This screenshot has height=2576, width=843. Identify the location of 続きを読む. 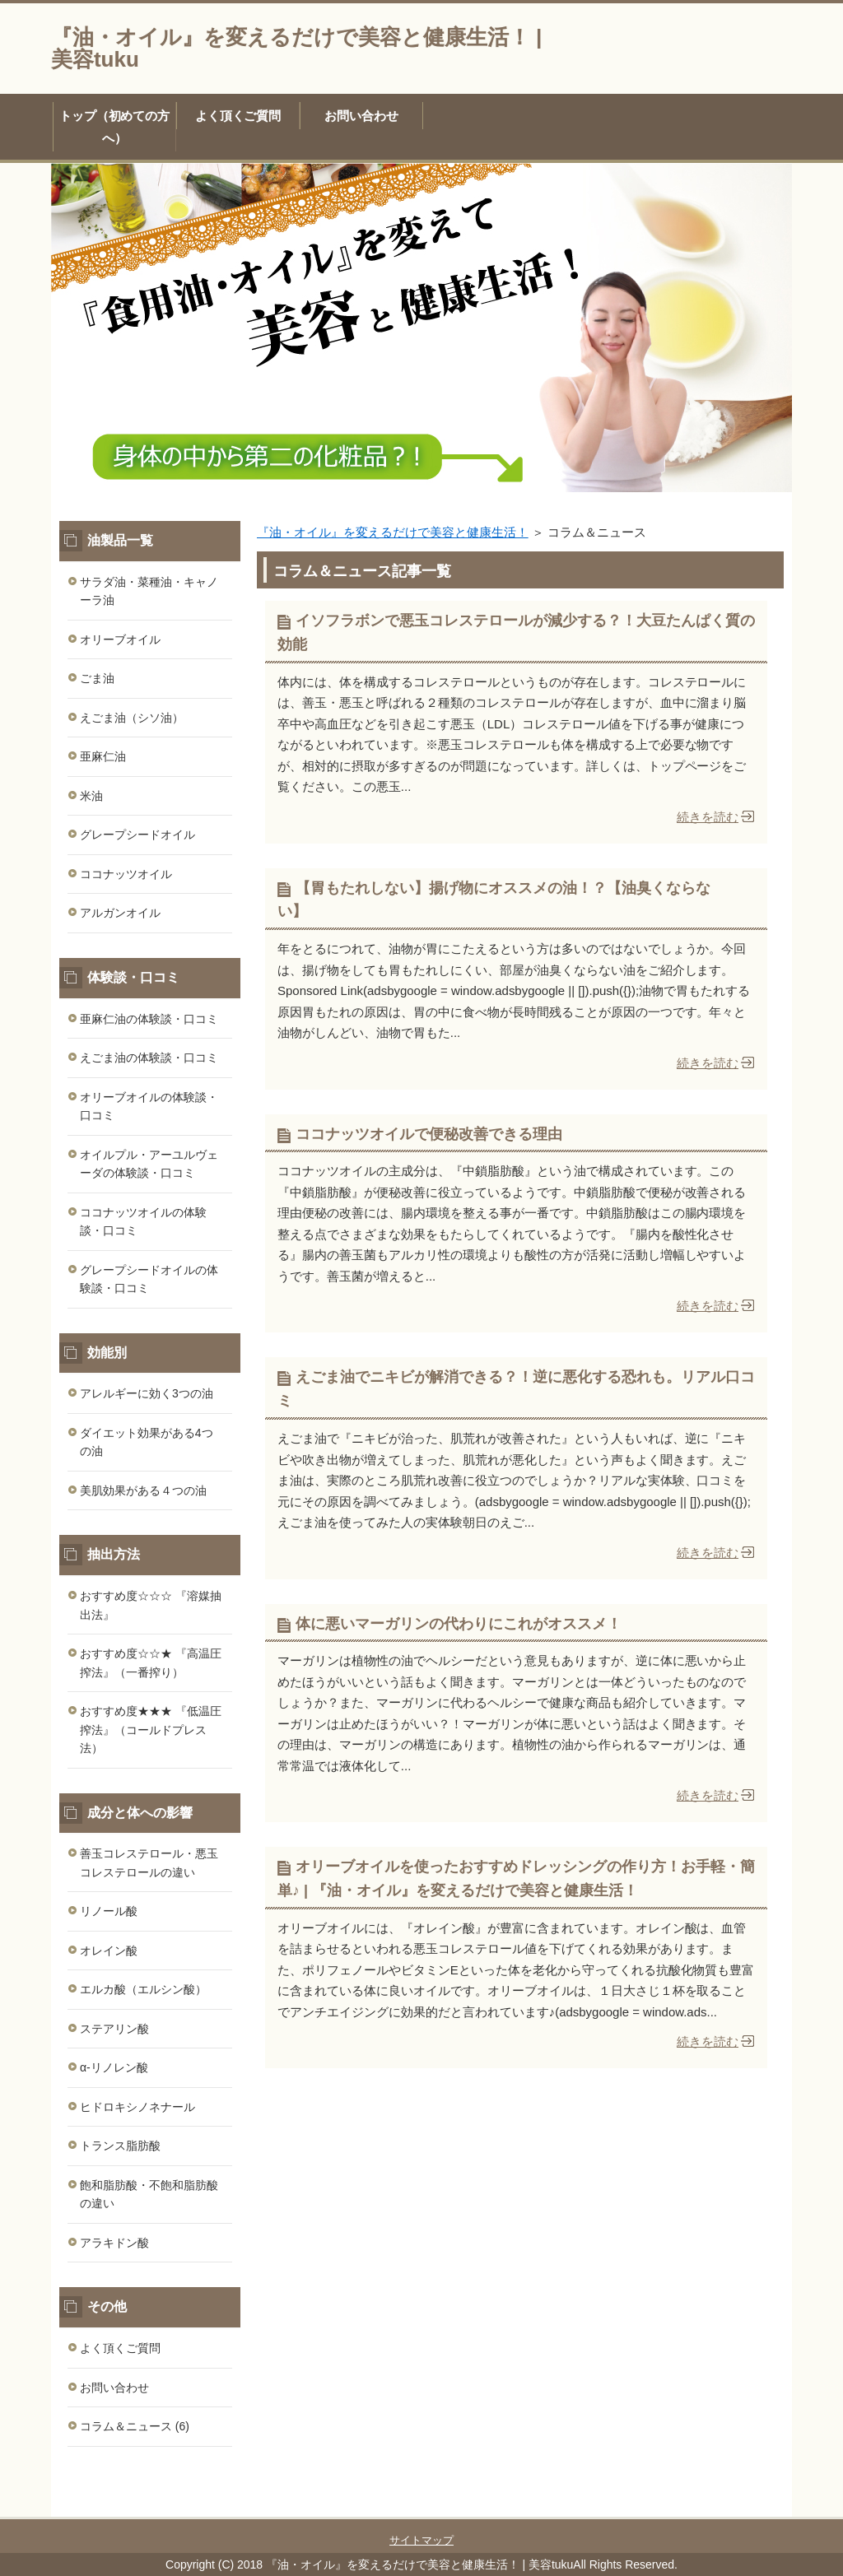
(707, 817).